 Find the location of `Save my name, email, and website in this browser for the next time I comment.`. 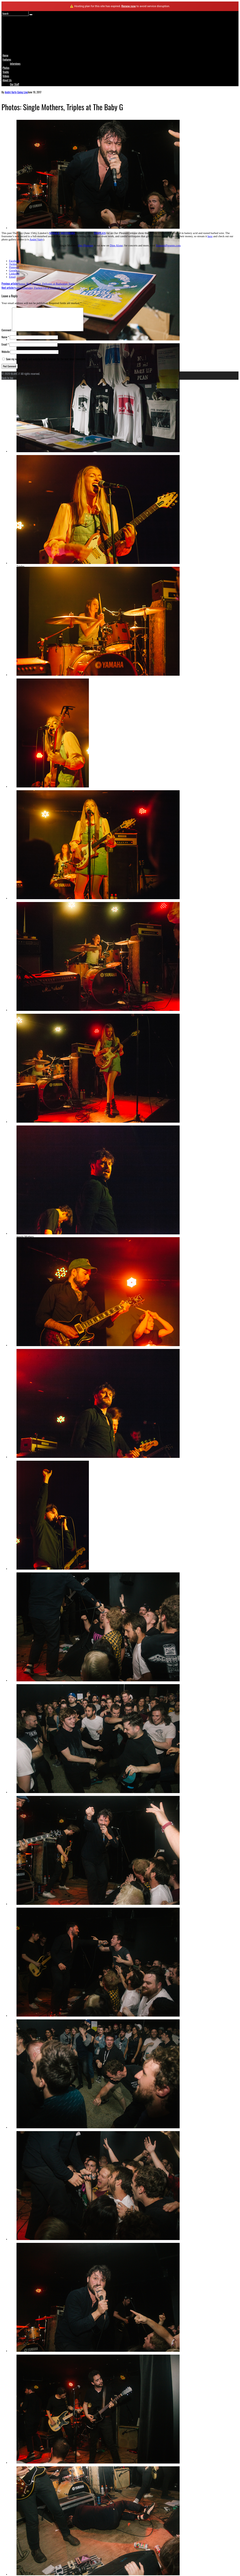

Save my name, email, and website in this browser for the next time I comment. is located at coordinates (46, 363).